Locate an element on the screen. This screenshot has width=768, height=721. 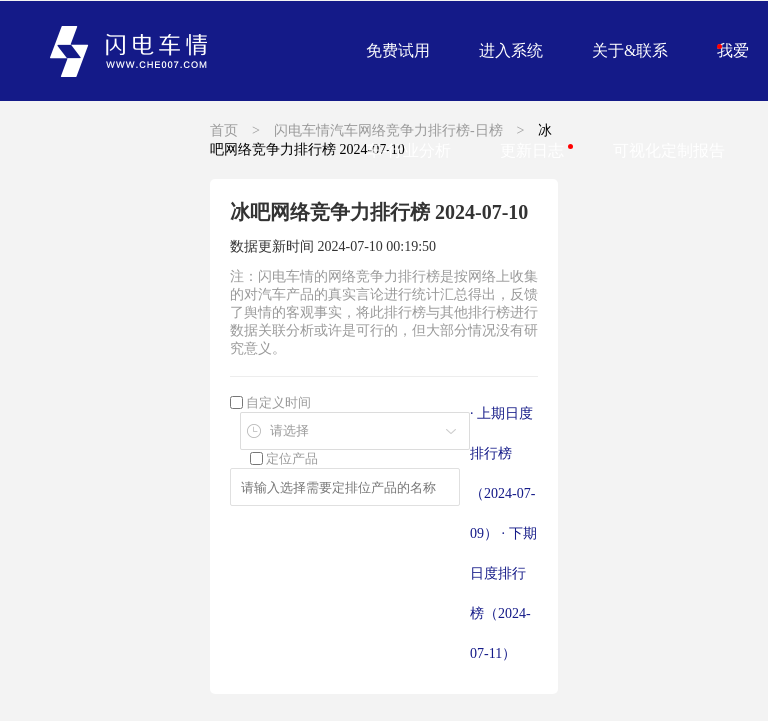
进入系统 is located at coordinates (511, 50).